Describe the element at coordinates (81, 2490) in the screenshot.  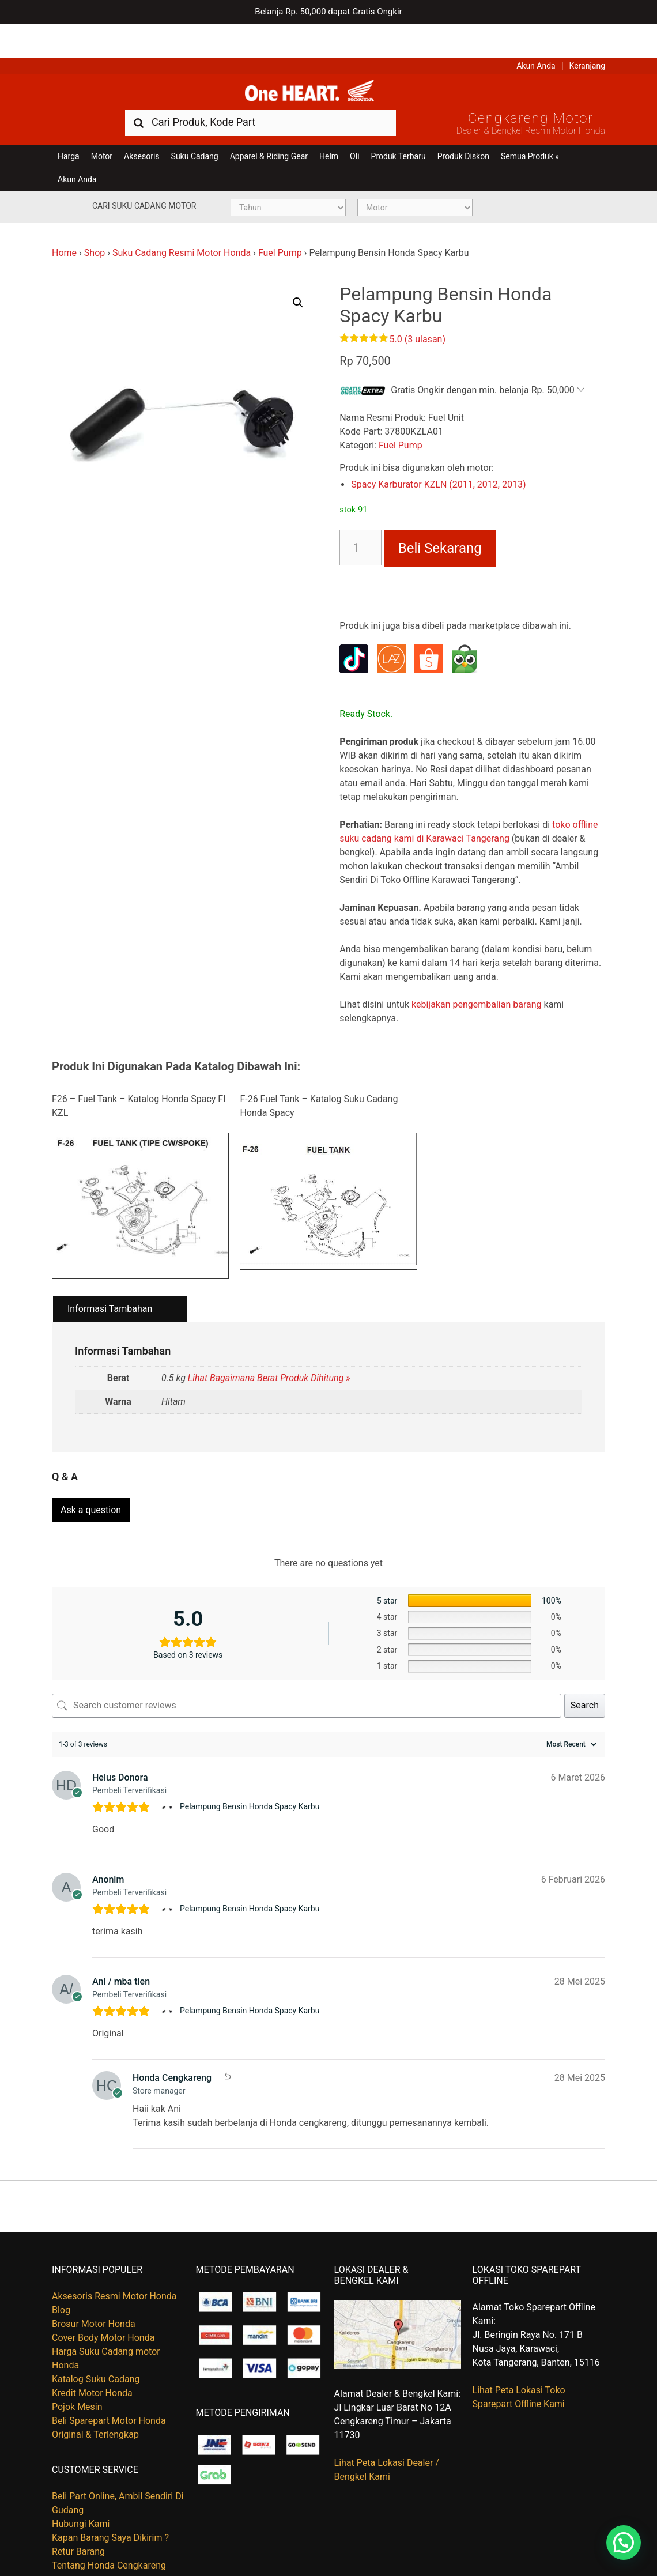
I see `Hubungi Kami` at that location.